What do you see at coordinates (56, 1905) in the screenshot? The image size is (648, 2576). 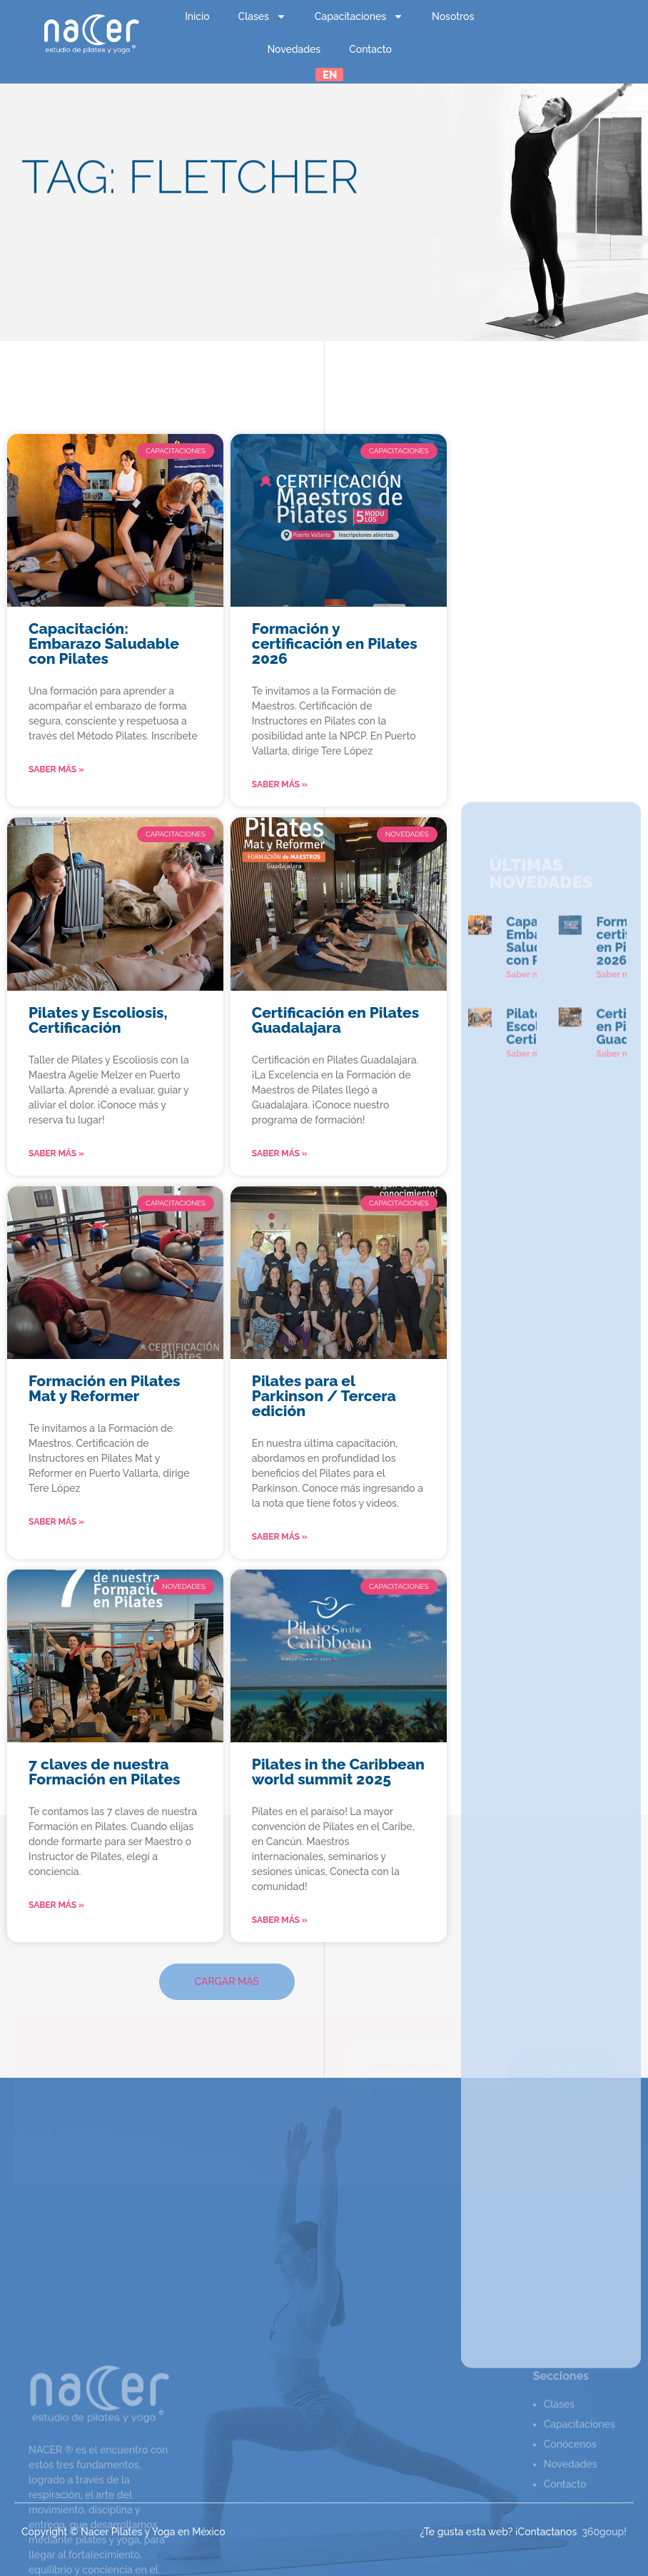 I see `Saber más » [Read more about 7 claves de nuestra Formación en Pilates]` at bounding box center [56, 1905].